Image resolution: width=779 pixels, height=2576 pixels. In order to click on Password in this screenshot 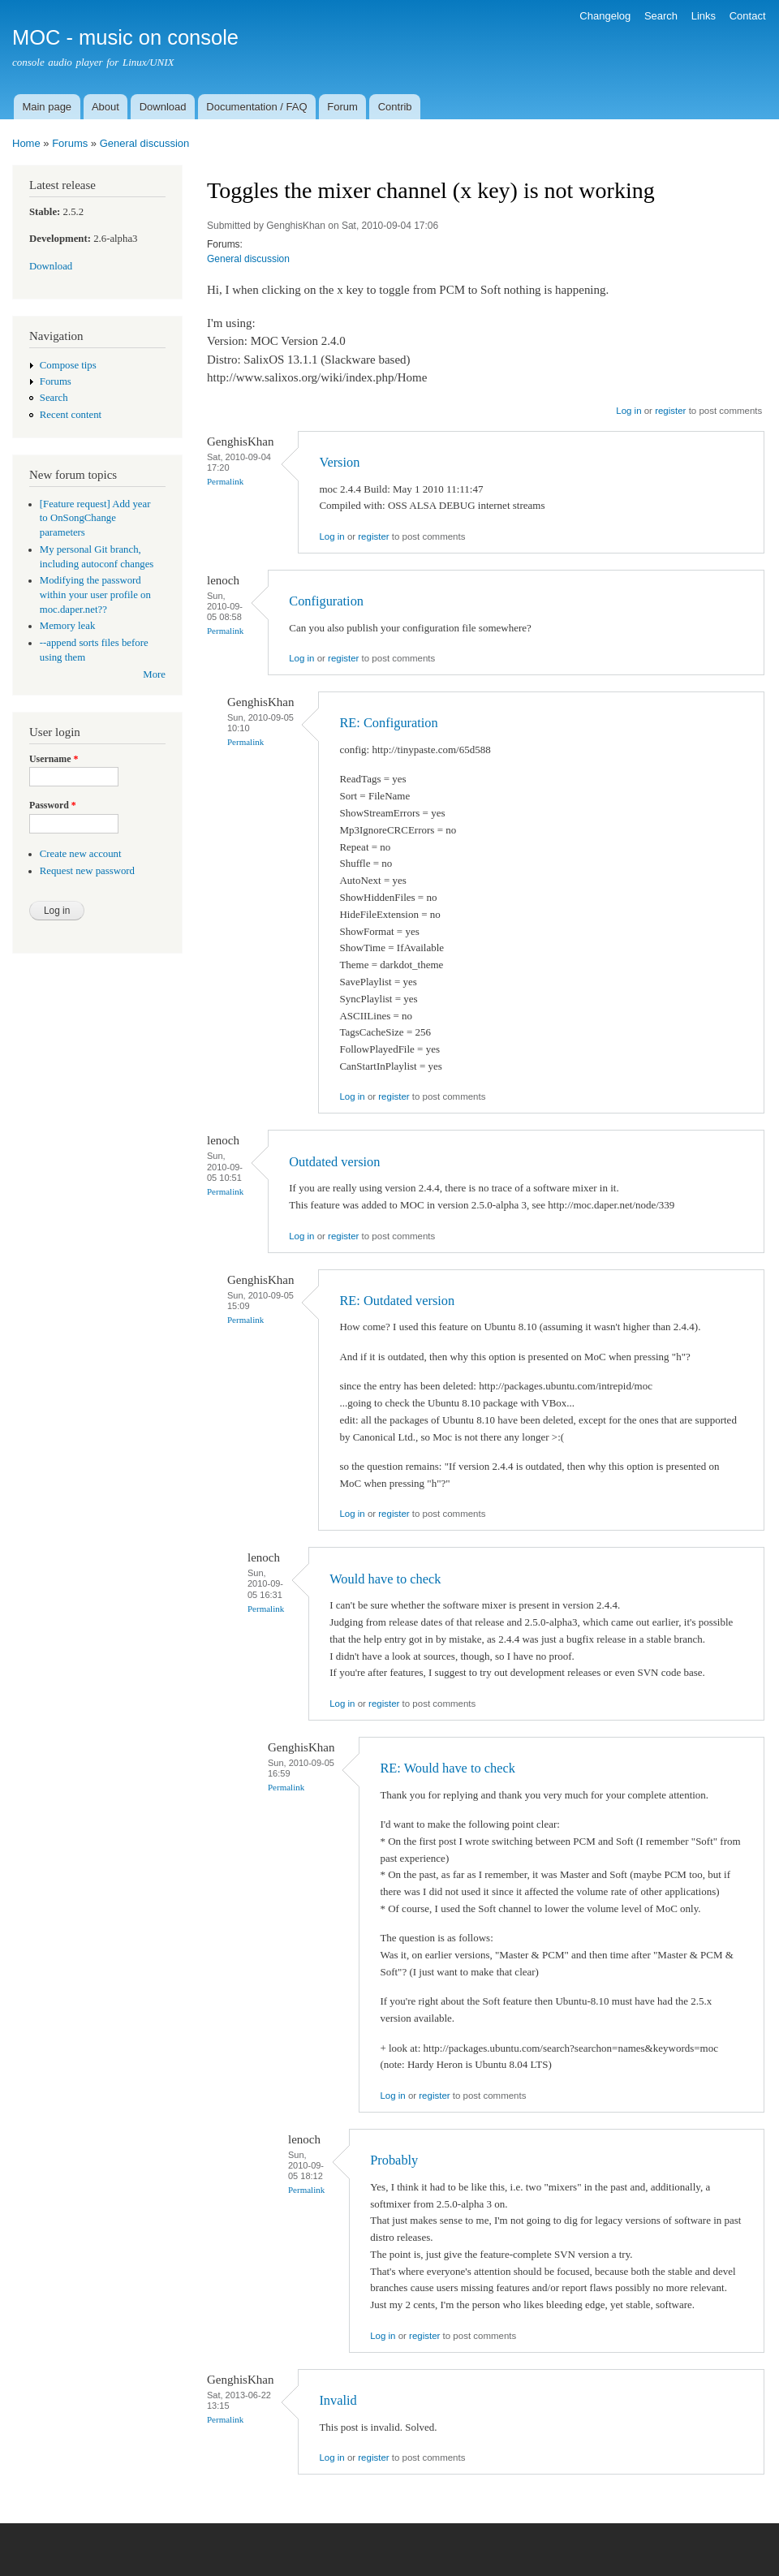, I will do `click(52, 805)`.